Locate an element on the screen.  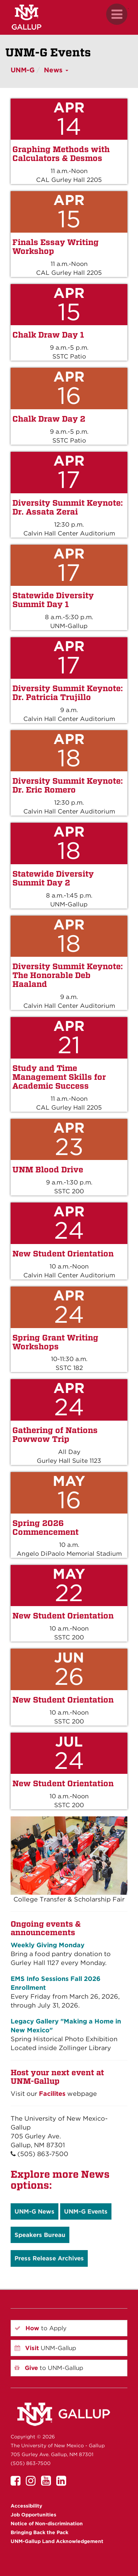
Job Opportunities is located at coordinates (33, 2514).